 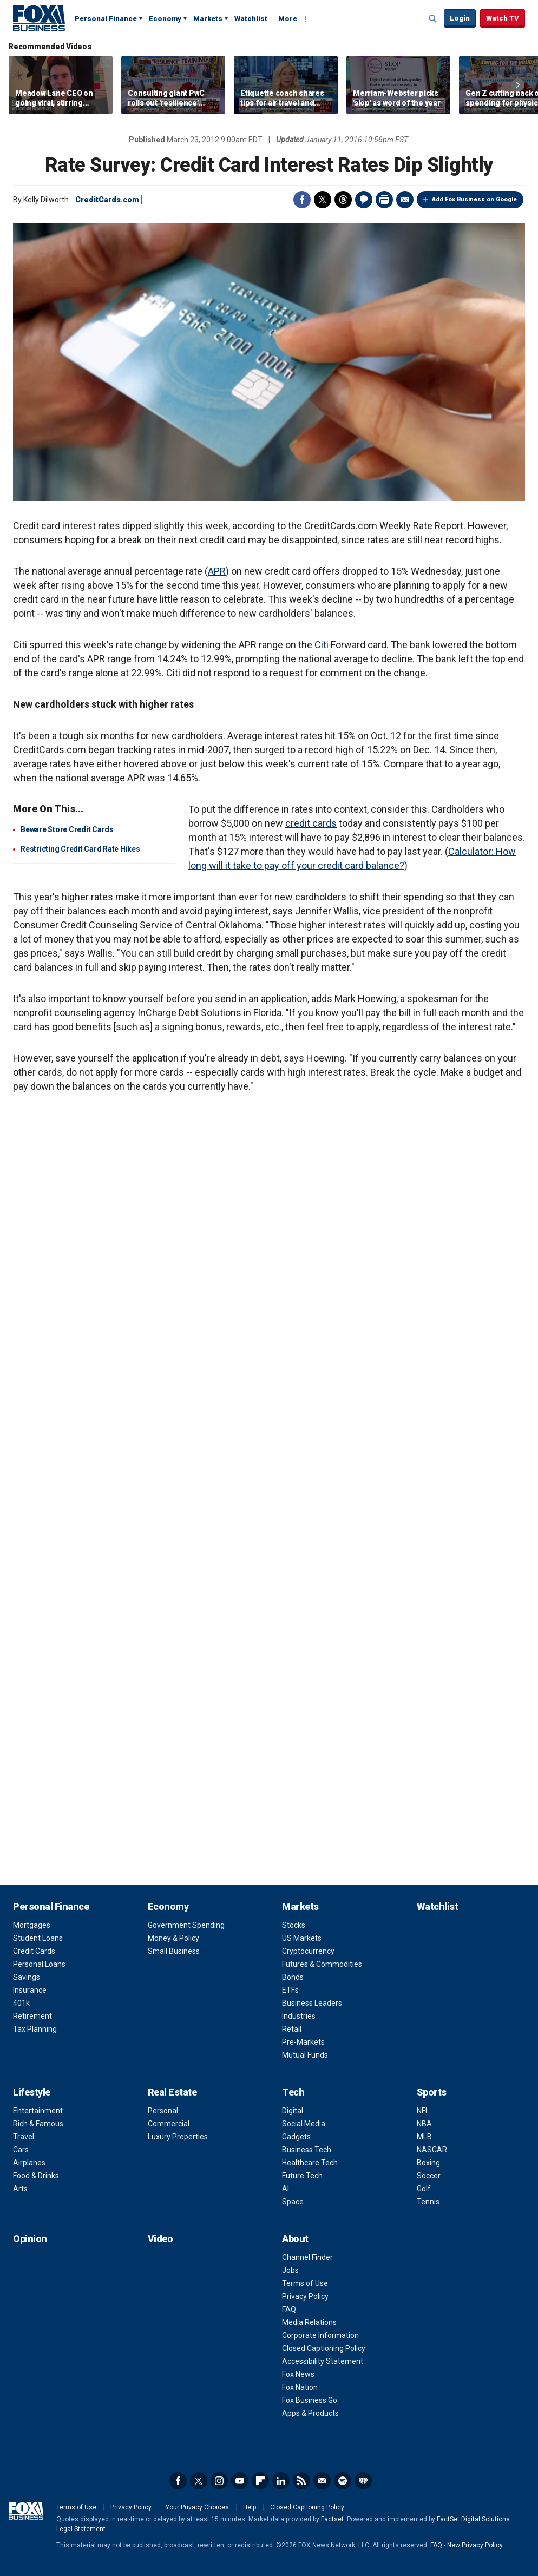 What do you see at coordinates (305, 2283) in the screenshot?
I see `Terms of Use` at bounding box center [305, 2283].